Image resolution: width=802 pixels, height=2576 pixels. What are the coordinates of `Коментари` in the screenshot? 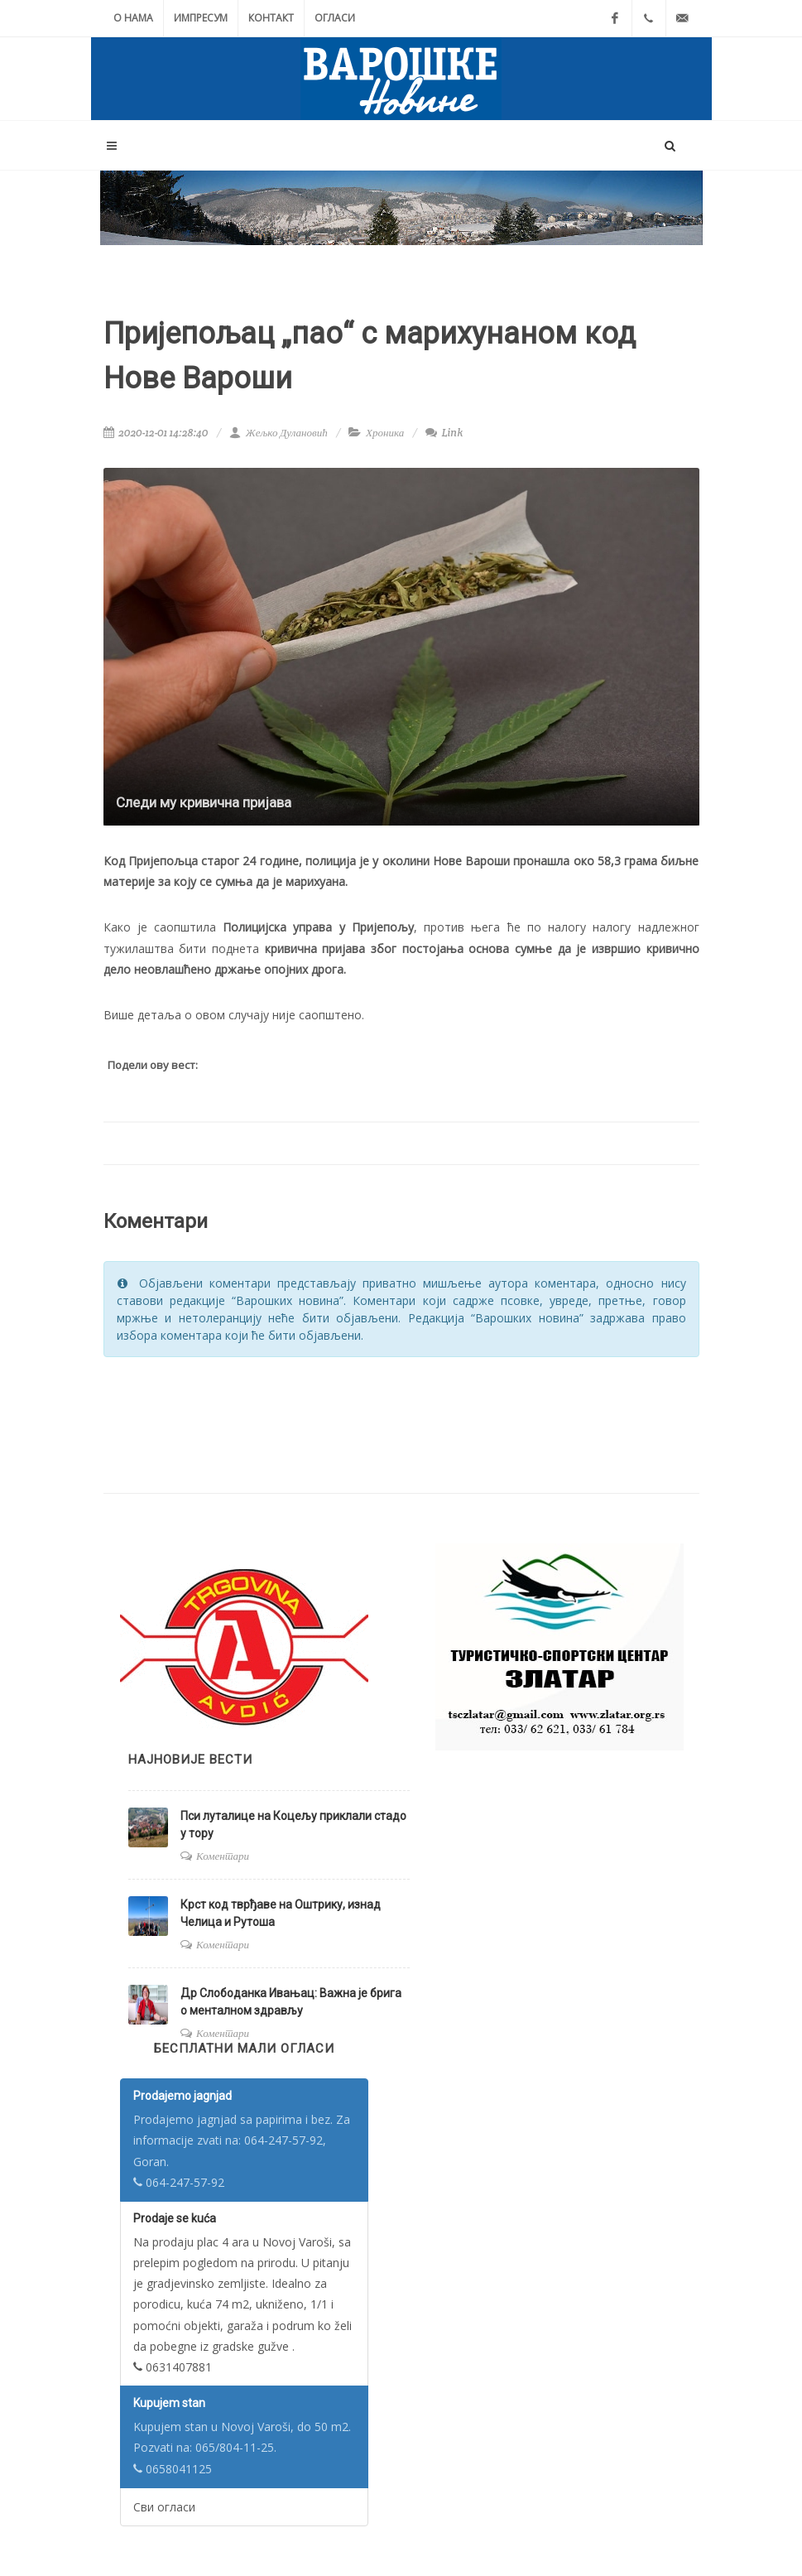 It's located at (222, 1856).